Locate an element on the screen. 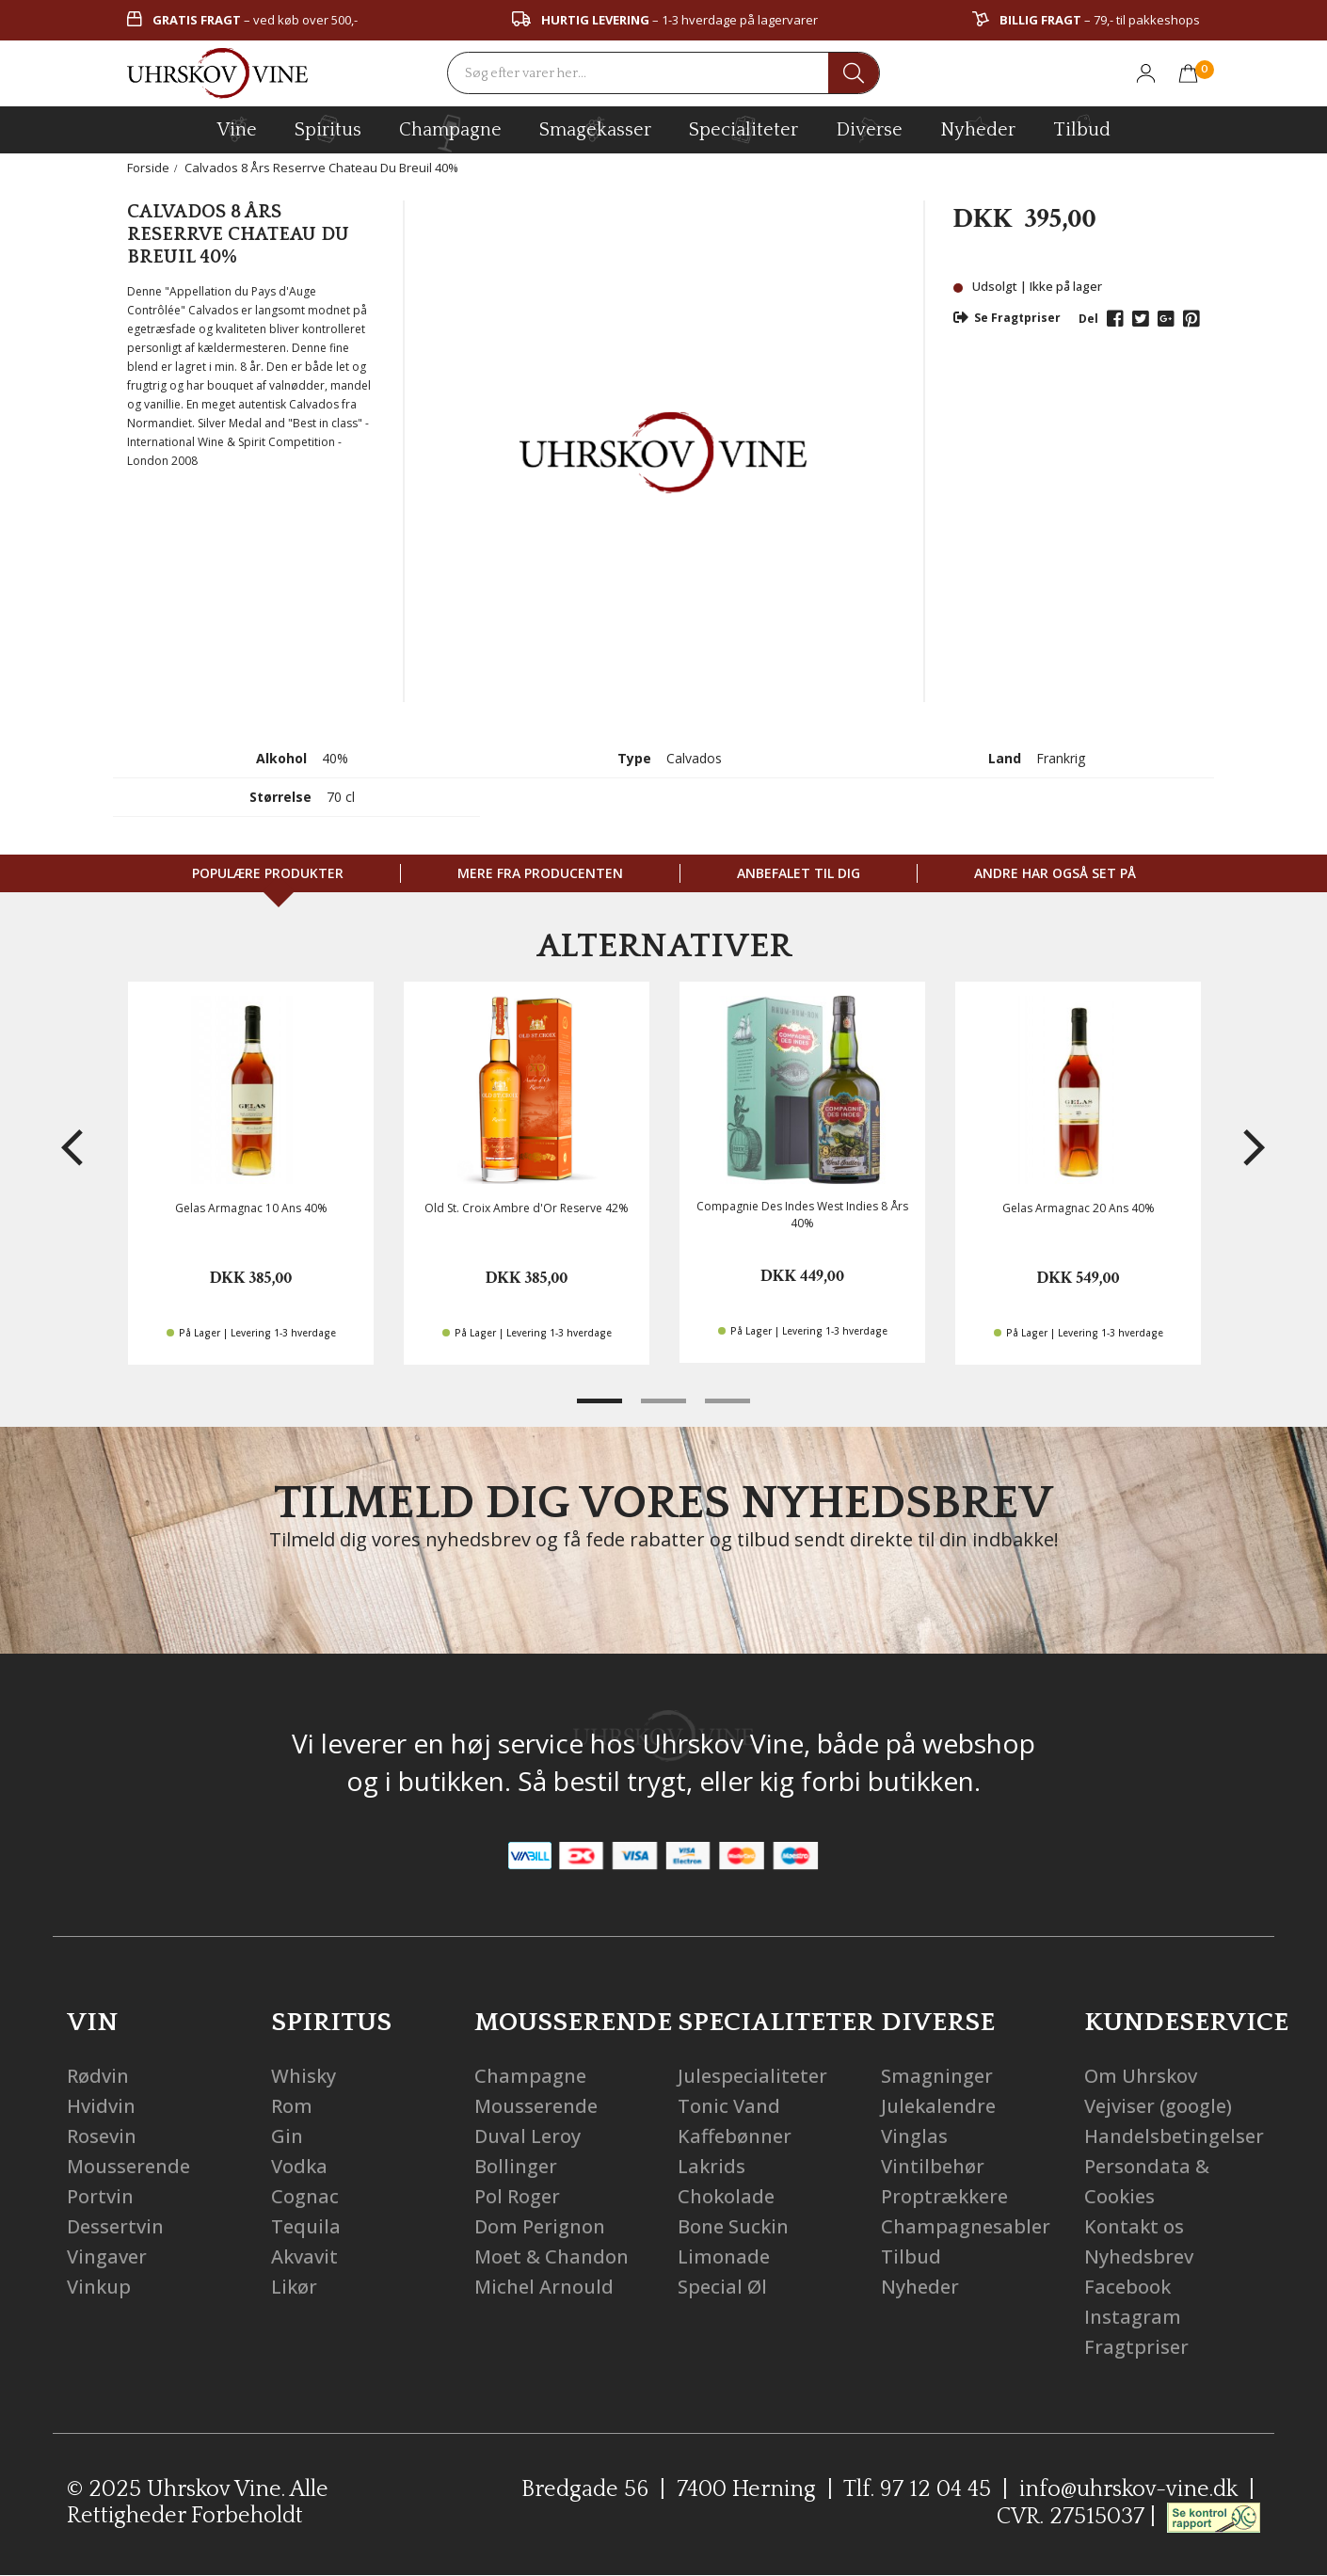  Tequila is located at coordinates (306, 2226).